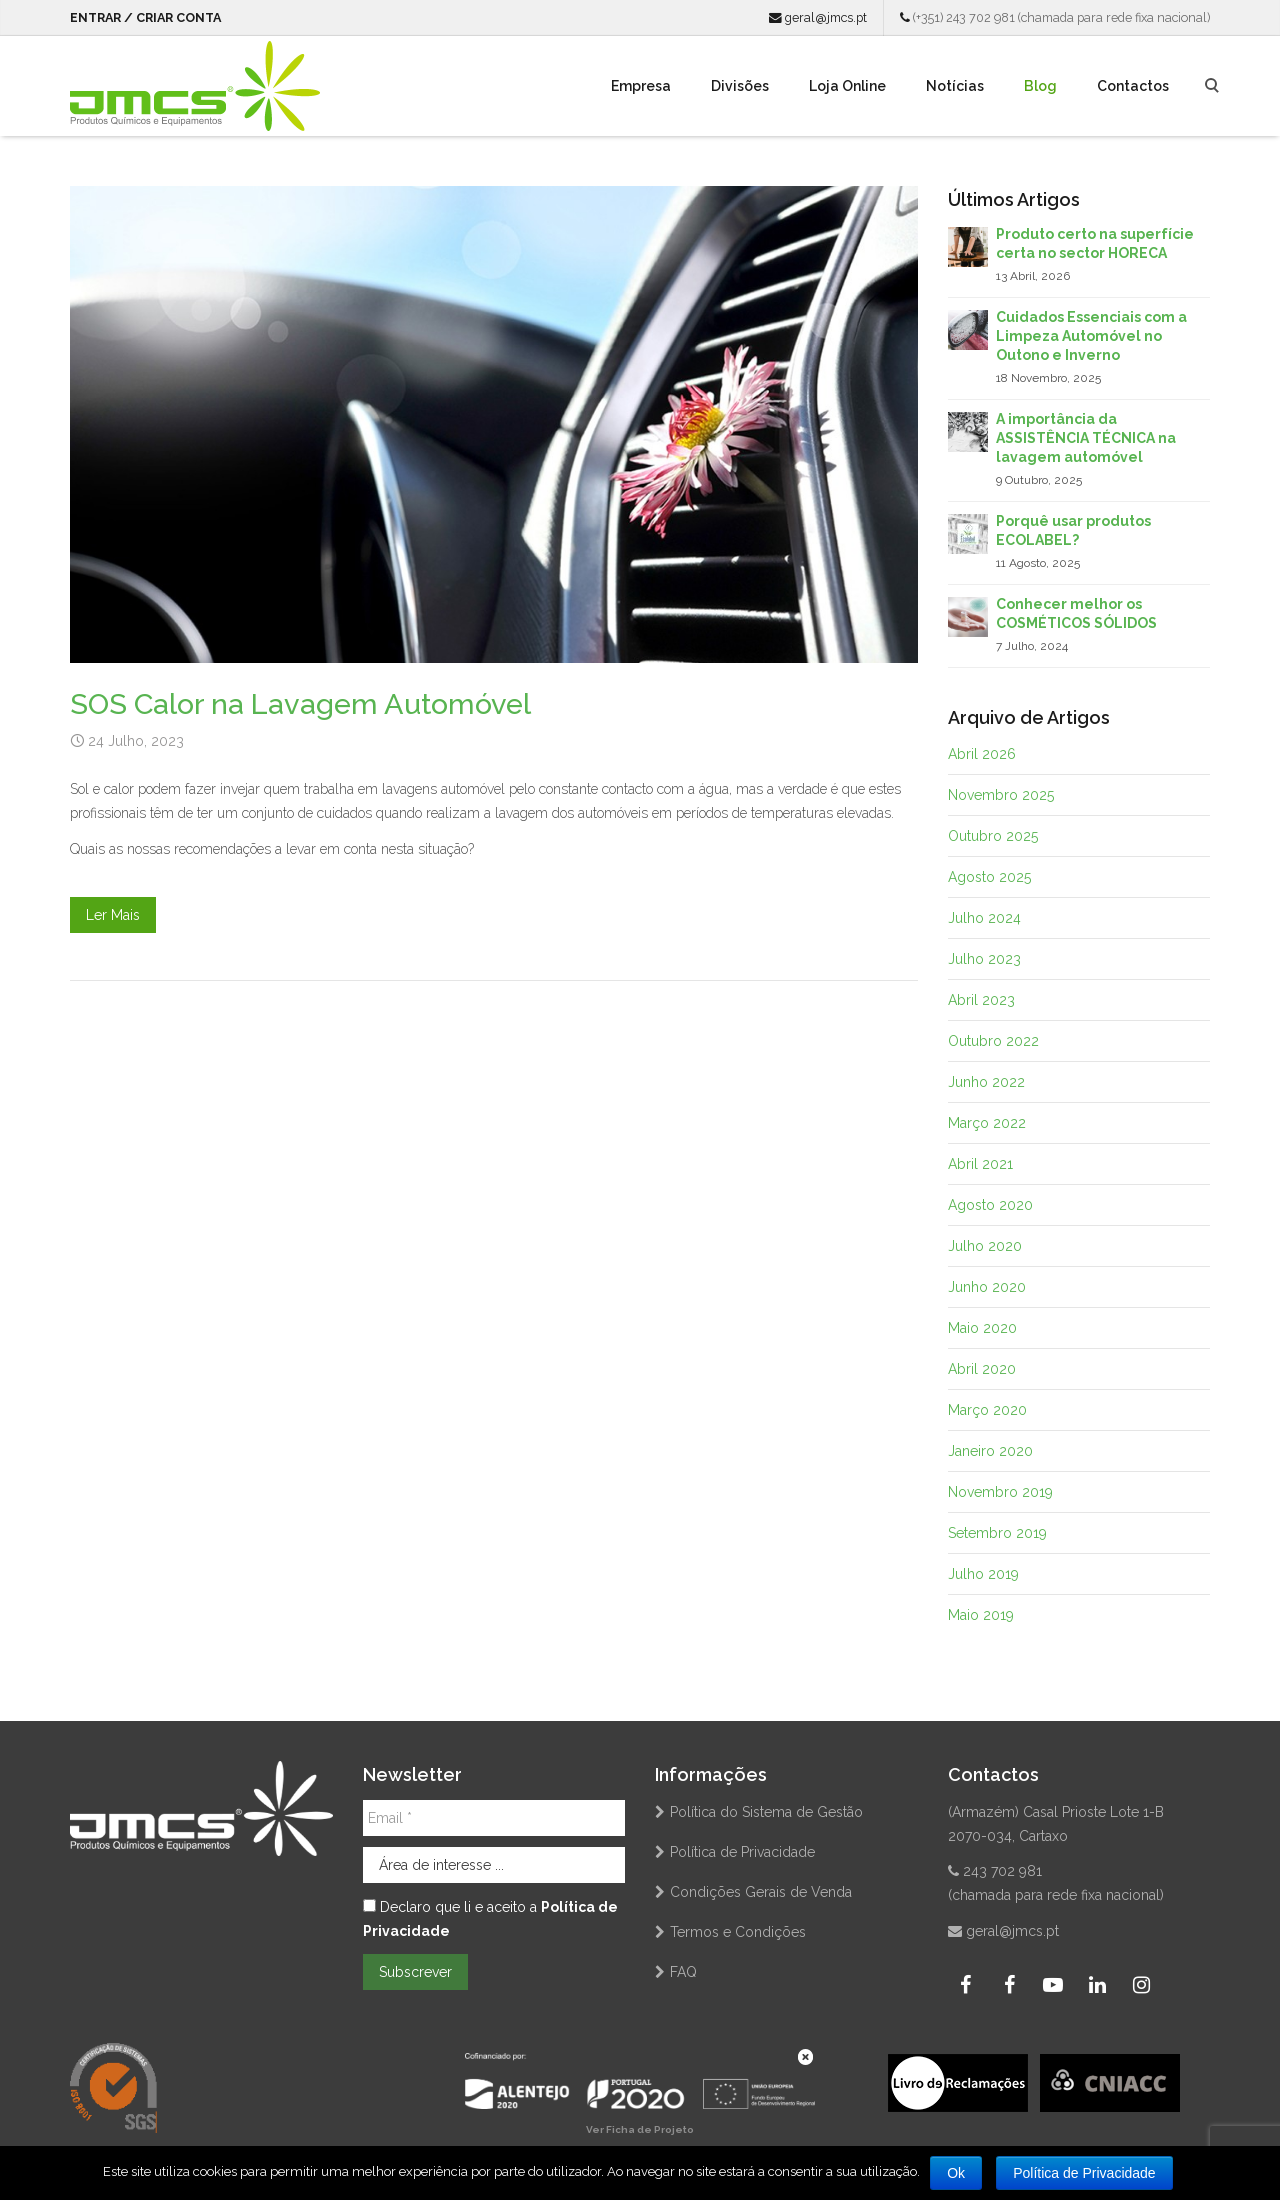 The width and height of the screenshot is (1280, 2200). Describe the element at coordinates (987, 1287) in the screenshot. I see `Junho 2020` at that location.